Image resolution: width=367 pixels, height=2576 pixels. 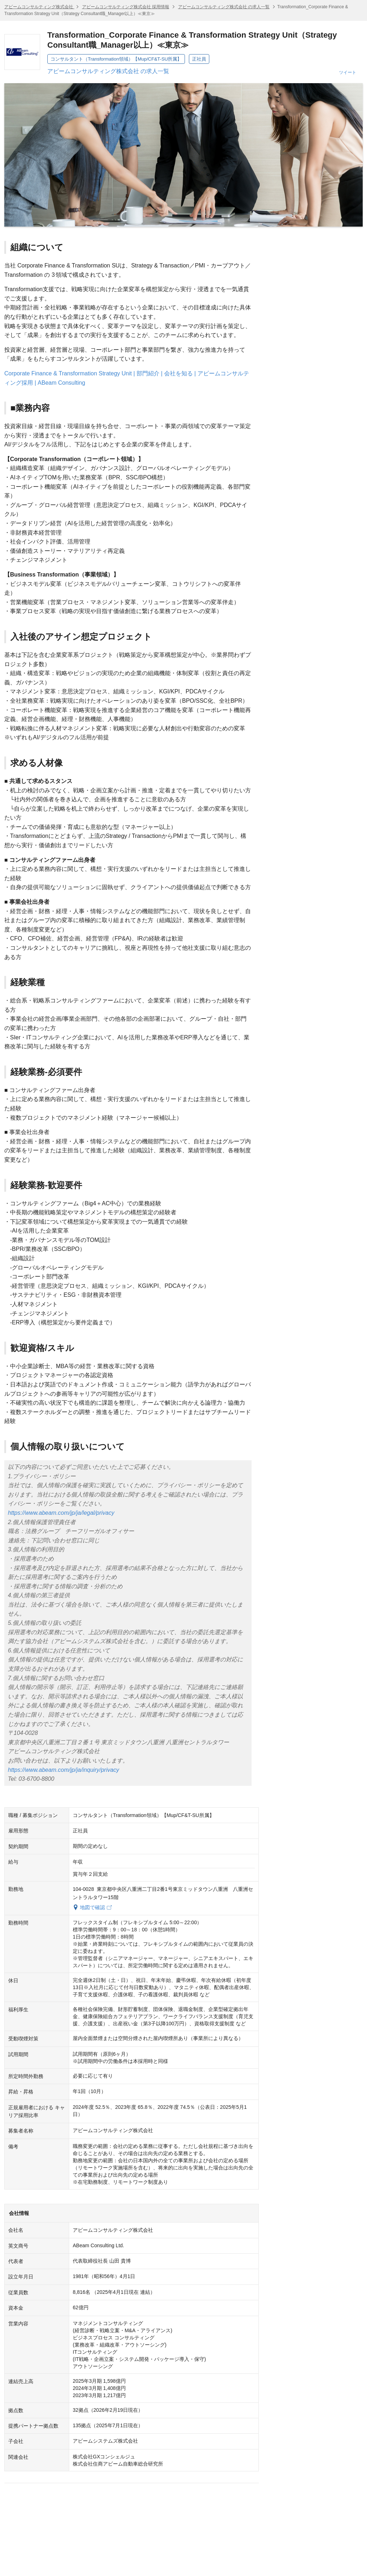 I want to click on https://www.abeam.com/jp/ja/inquiry/privacy, so click(x=63, y=1770).